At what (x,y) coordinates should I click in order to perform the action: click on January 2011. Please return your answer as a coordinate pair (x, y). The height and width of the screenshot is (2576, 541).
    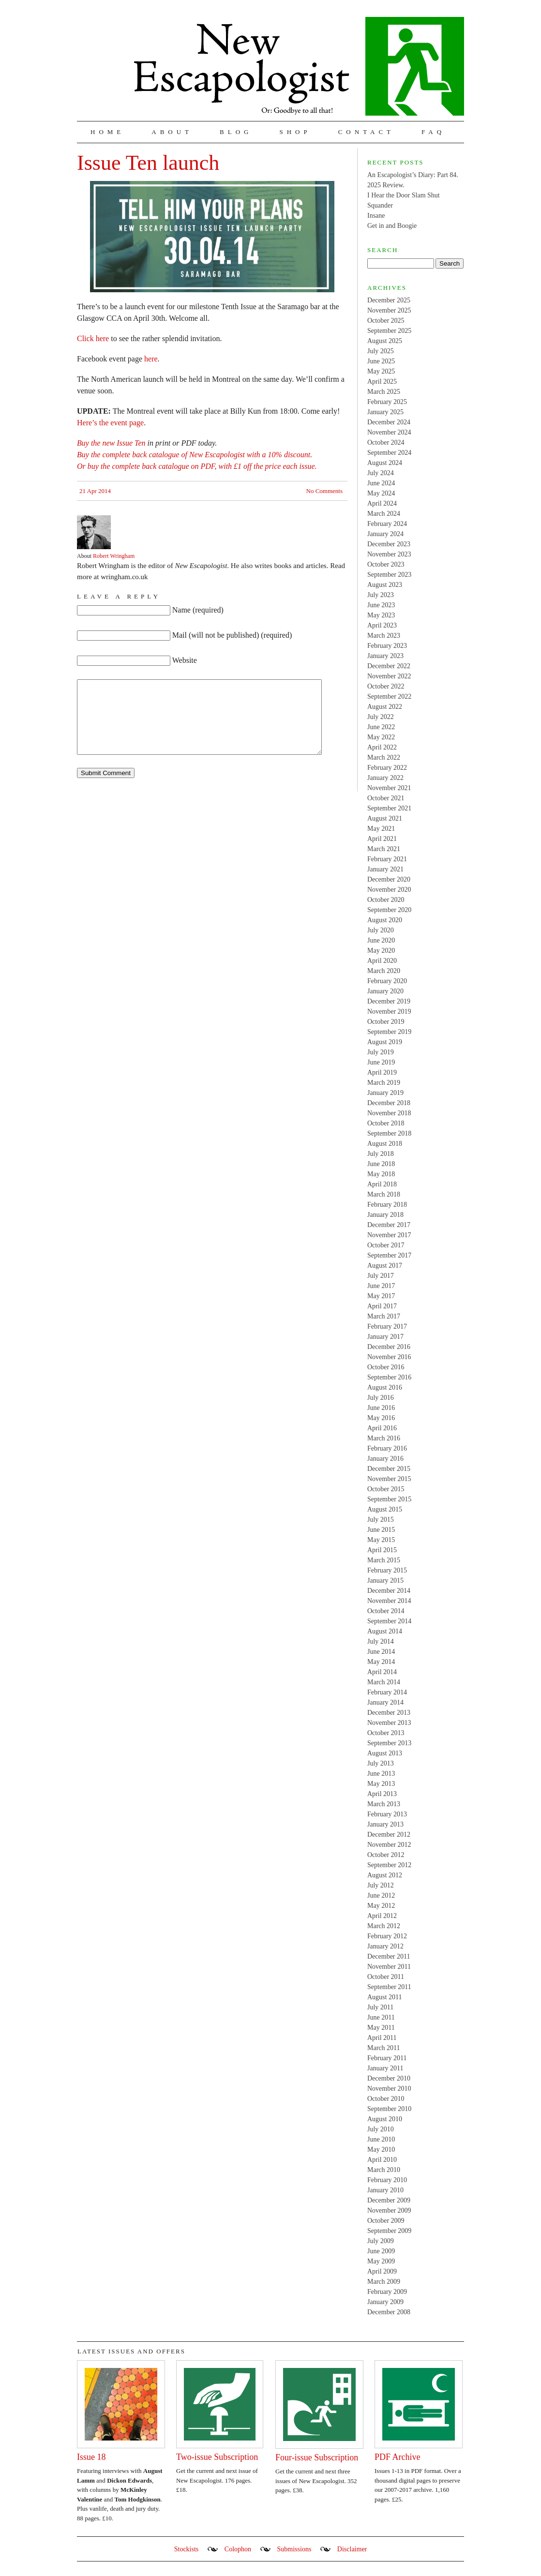
    Looking at the image, I should click on (385, 2068).